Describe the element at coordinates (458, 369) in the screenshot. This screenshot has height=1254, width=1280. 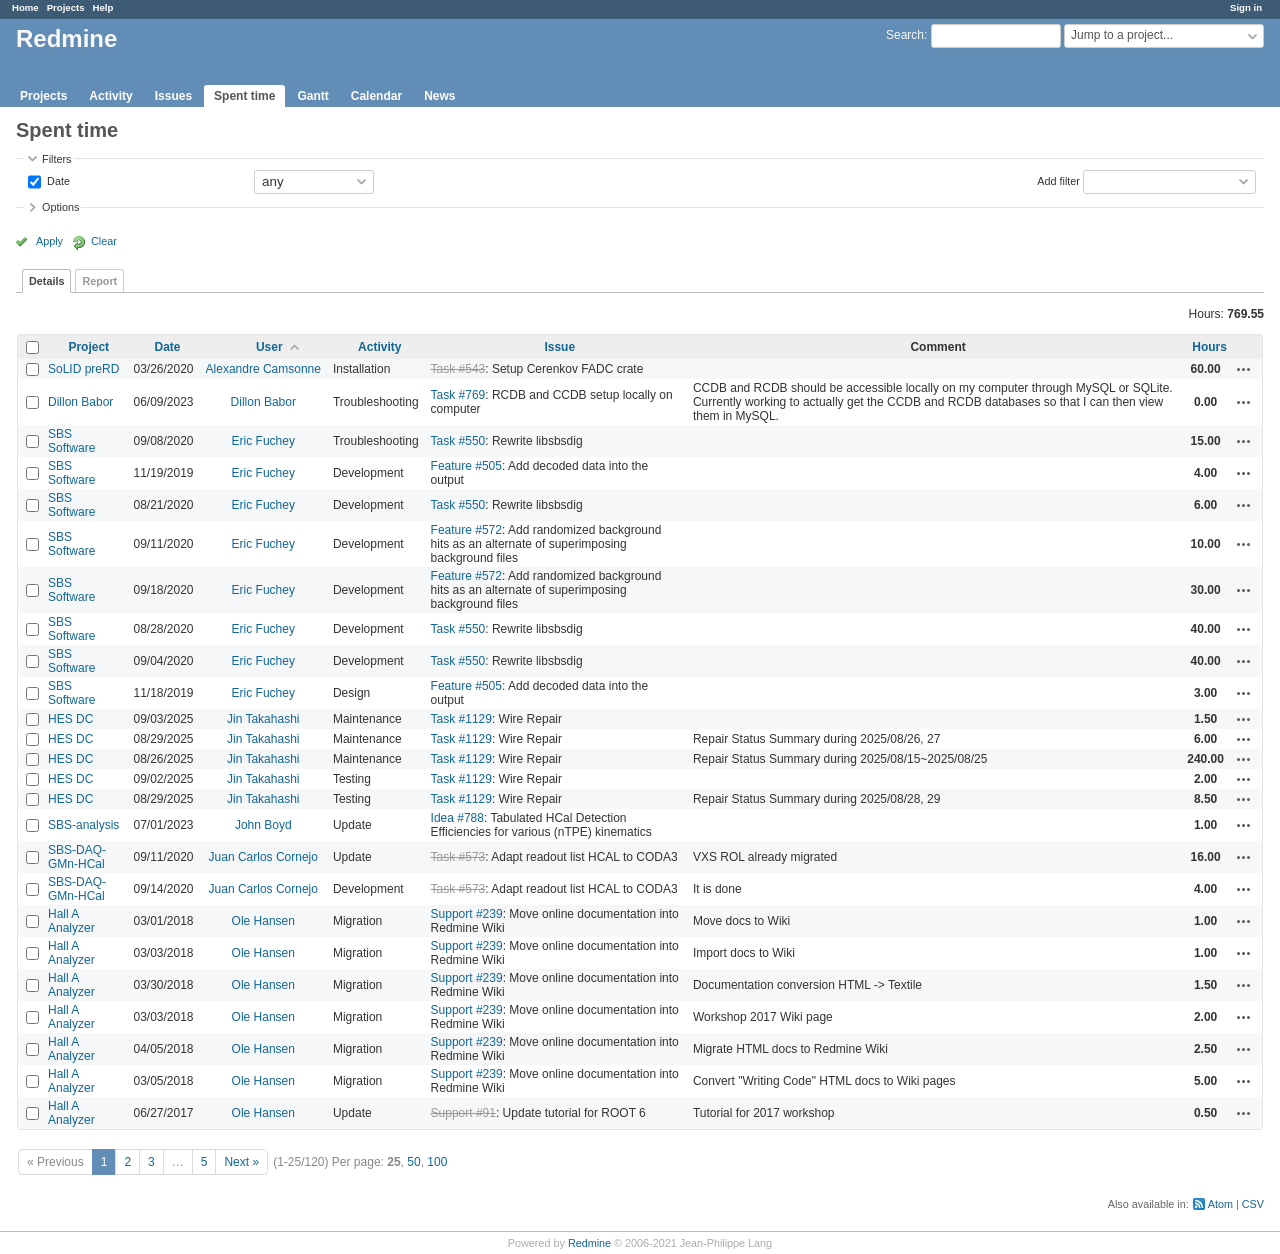
I see `Task #543` at that location.